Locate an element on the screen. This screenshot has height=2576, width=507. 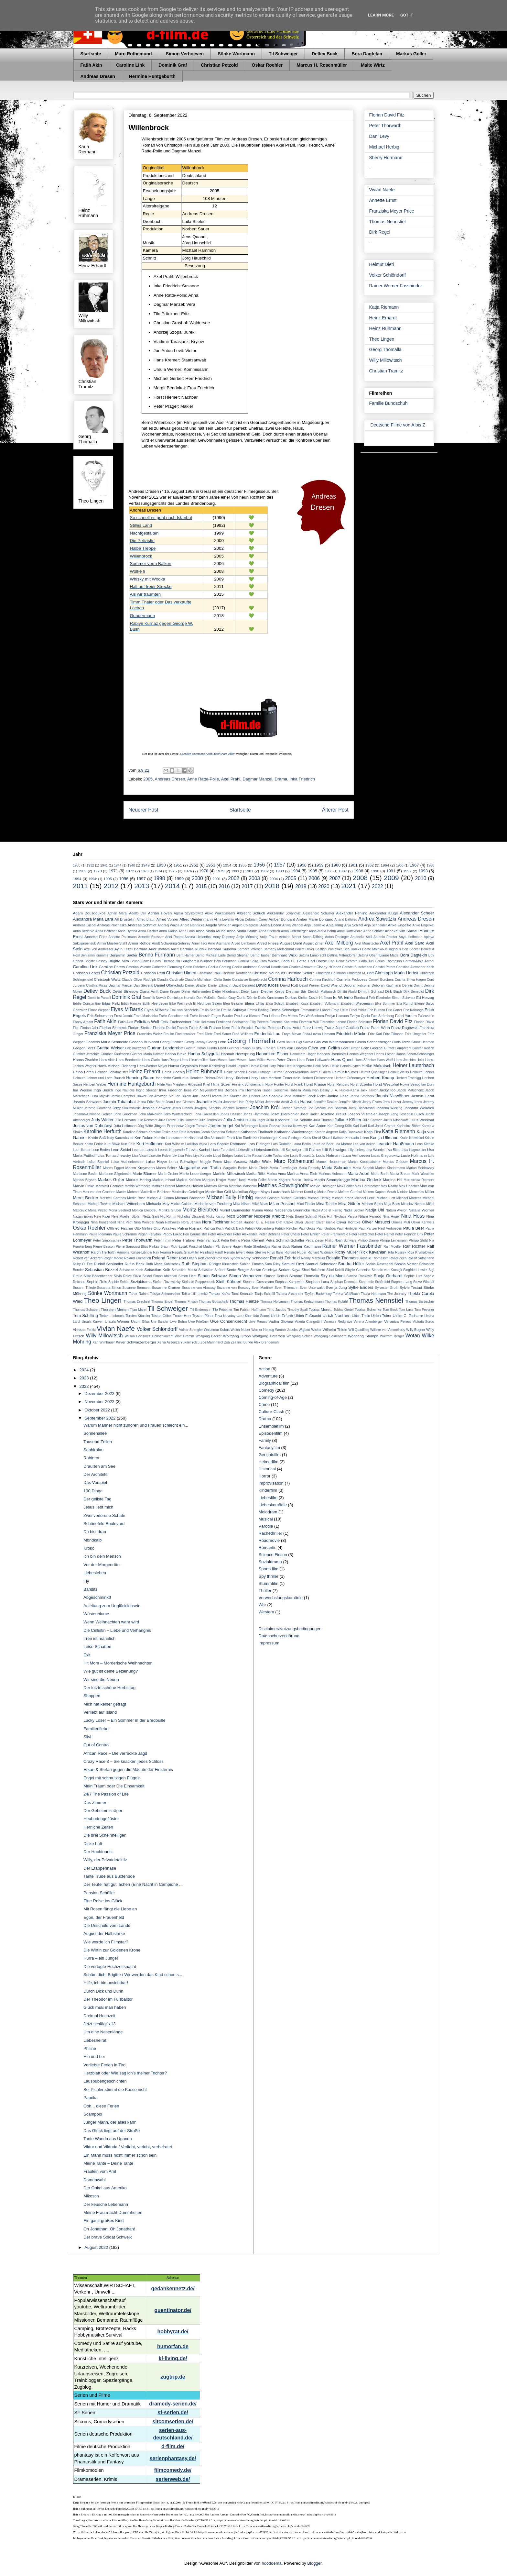
Michael Lott is located at coordinates (386, 1198).